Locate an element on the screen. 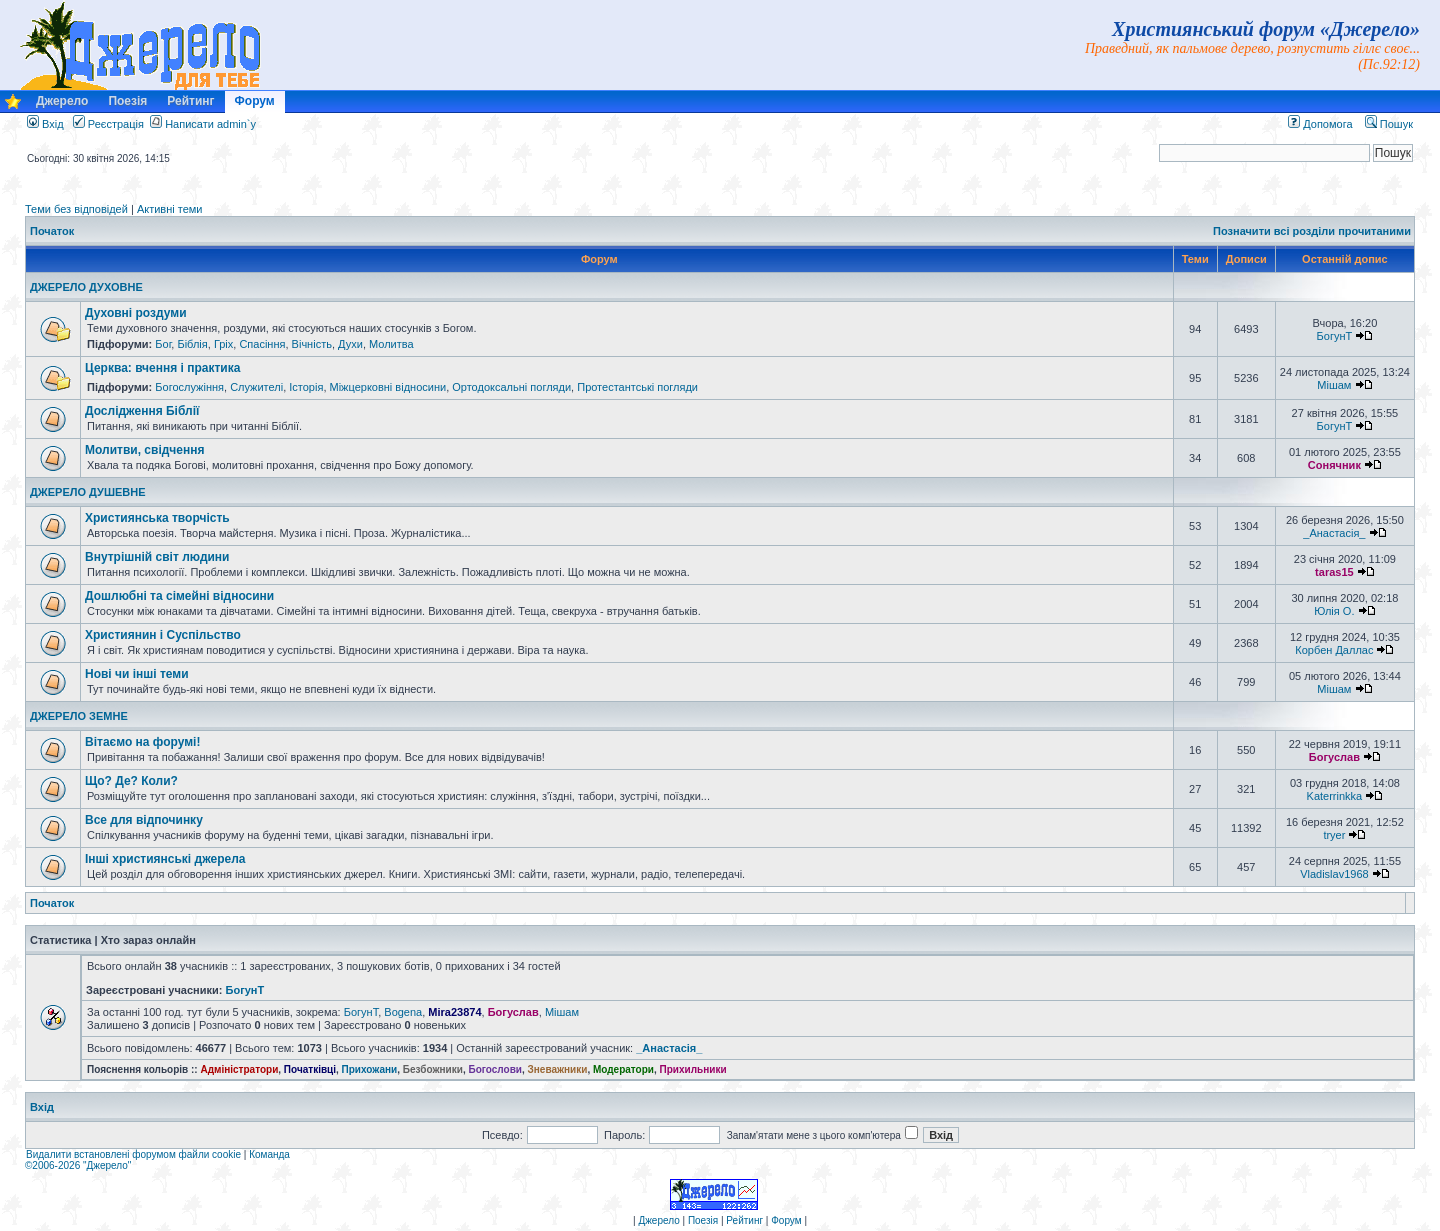 The width and height of the screenshot is (1440, 1231). Юлія О. is located at coordinates (1334, 611).